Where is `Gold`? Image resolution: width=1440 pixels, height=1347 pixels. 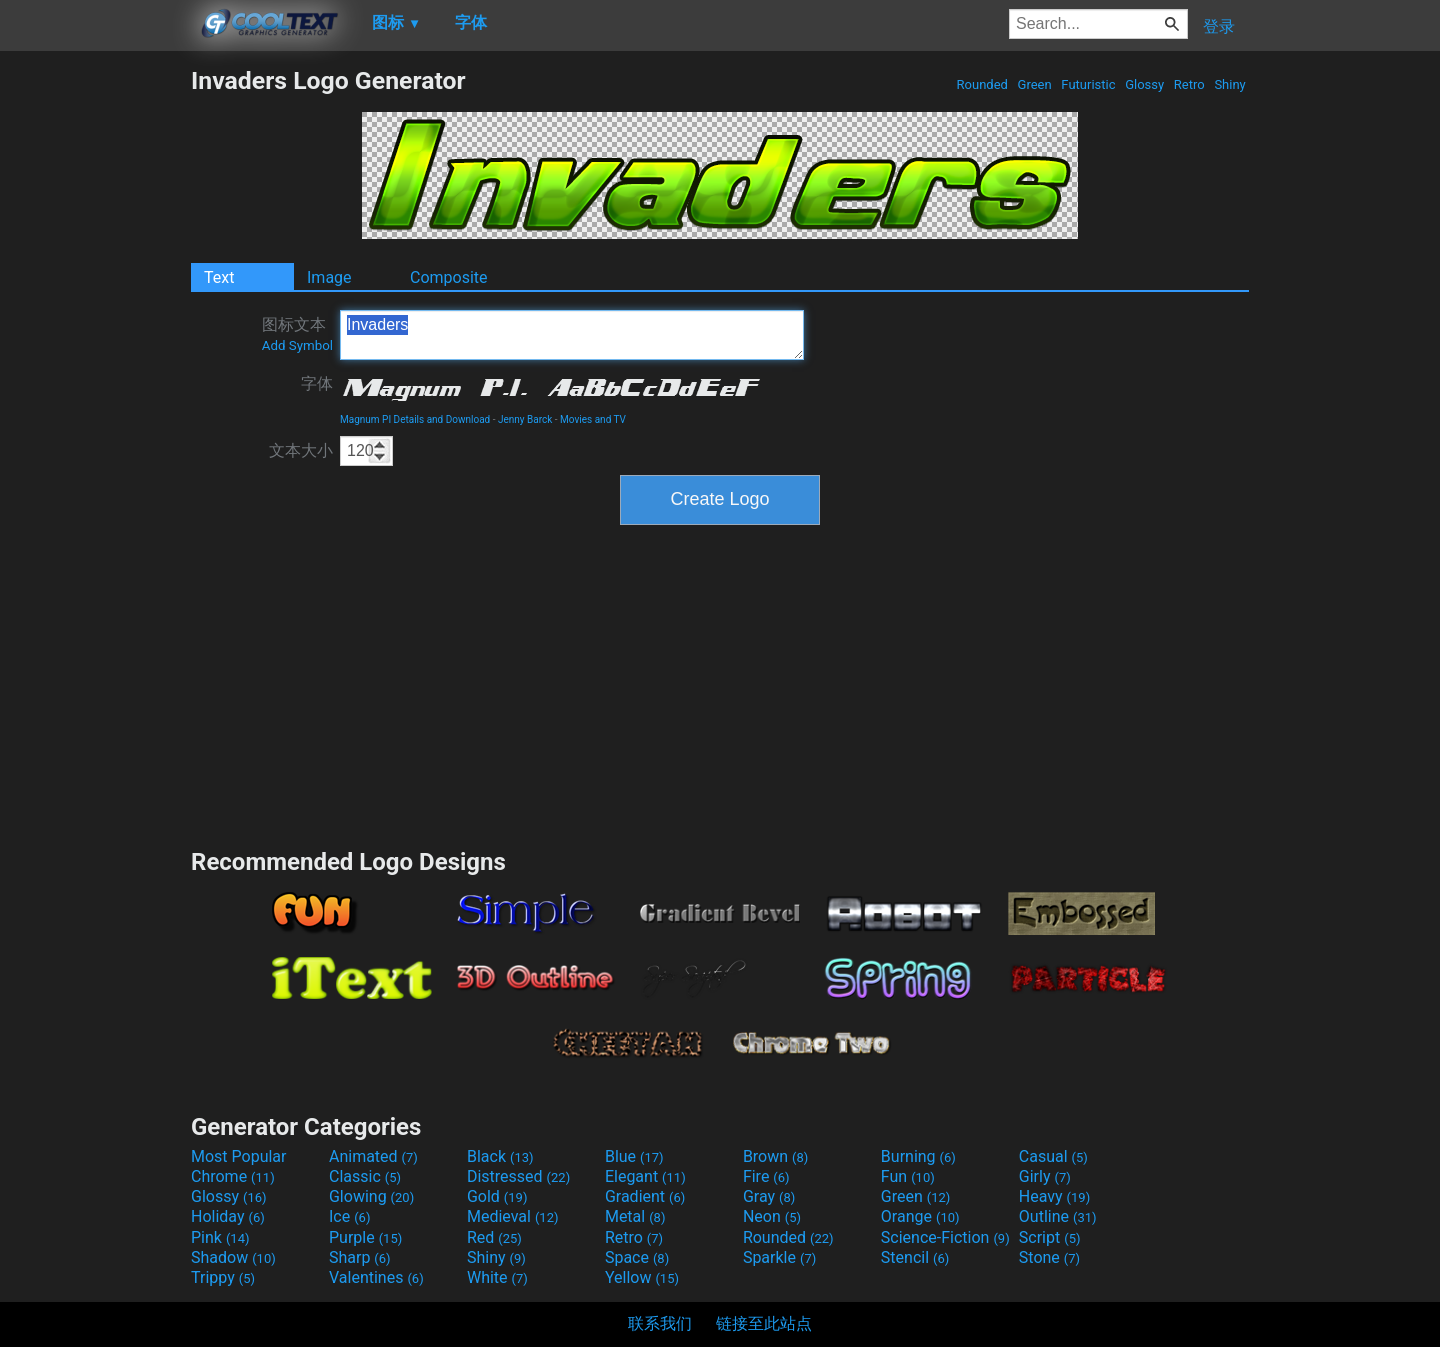
Gold is located at coordinates (497, 1196).